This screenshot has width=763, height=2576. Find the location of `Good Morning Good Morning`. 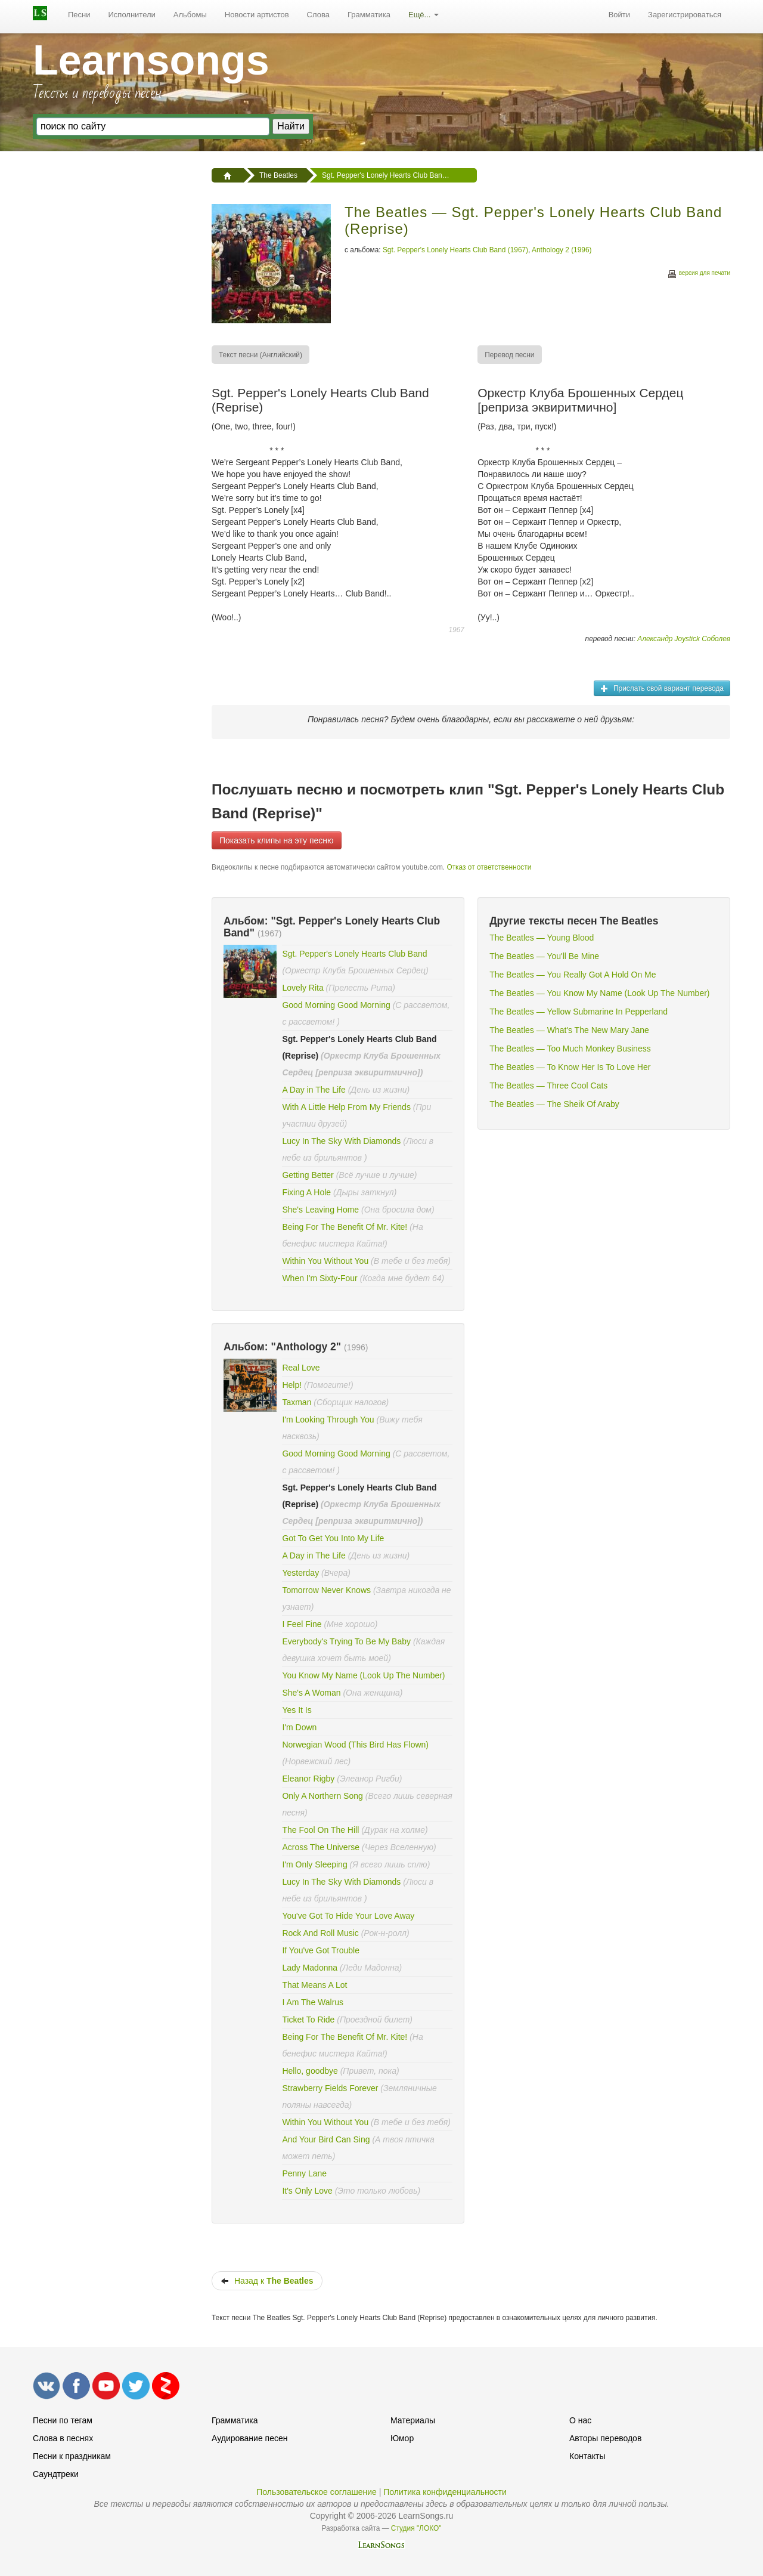

Good Morning Good Morning is located at coordinates (336, 1005).